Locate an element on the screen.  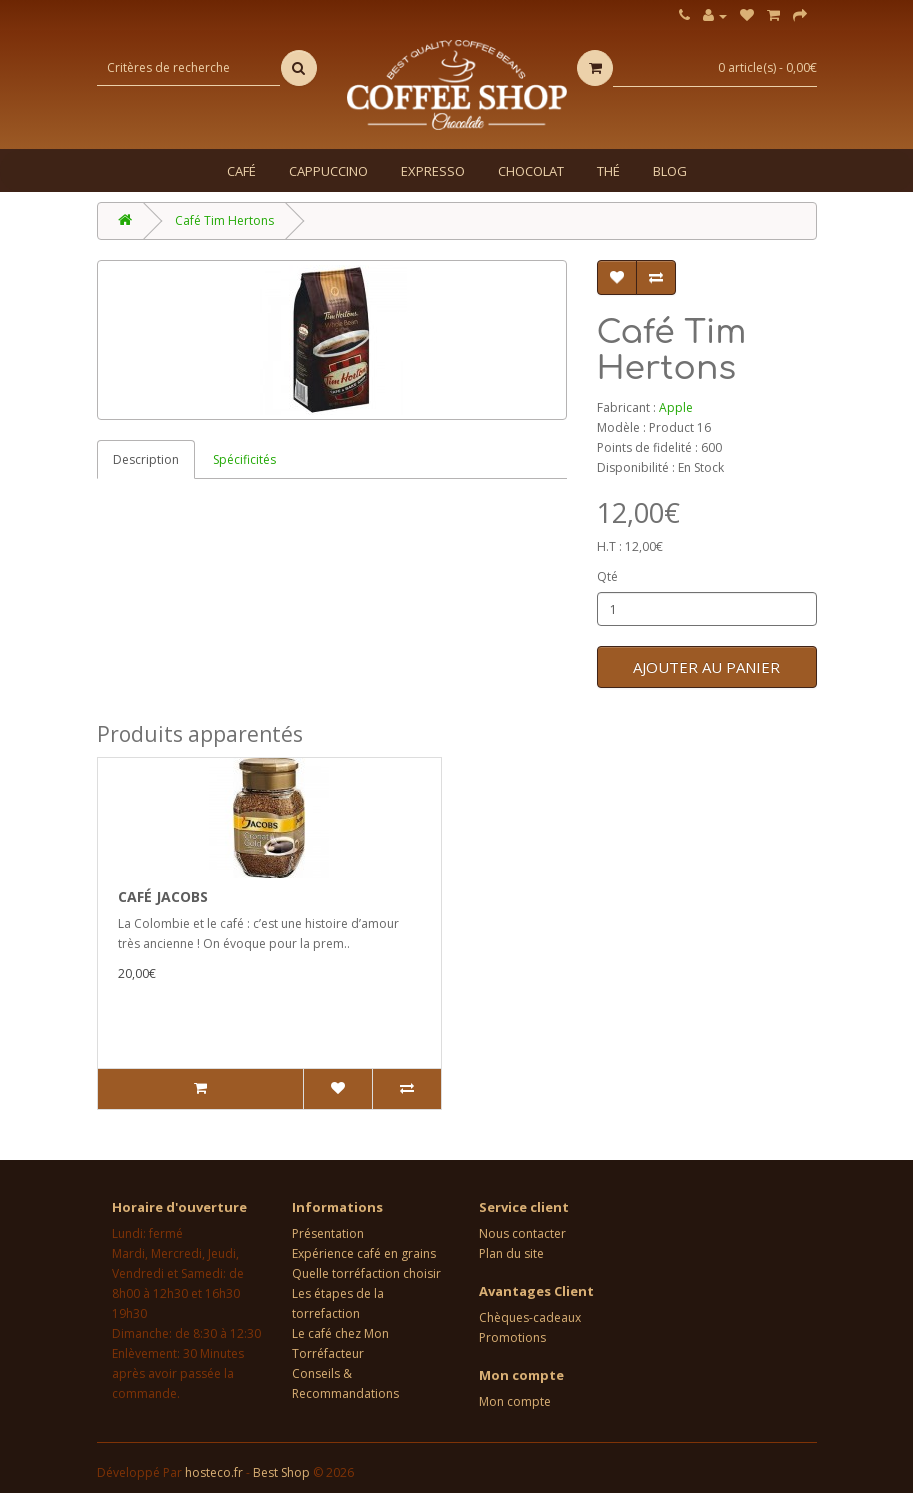
Plan du site is located at coordinates (511, 1253).